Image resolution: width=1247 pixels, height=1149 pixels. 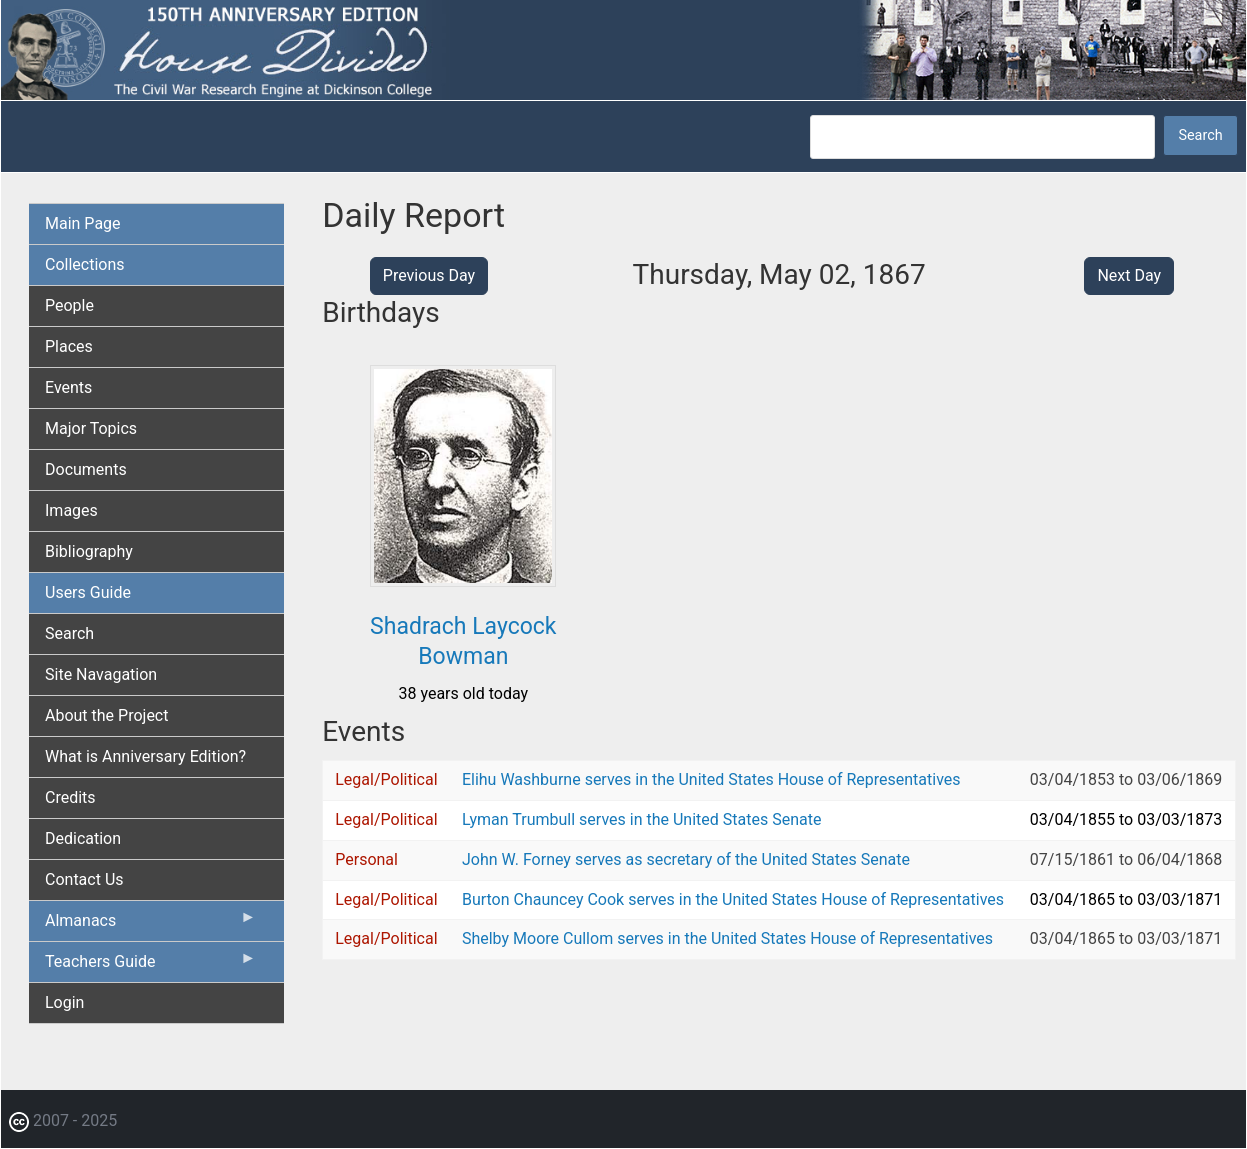 I want to click on Bibliography [menuitem], so click(x=89, y=551).